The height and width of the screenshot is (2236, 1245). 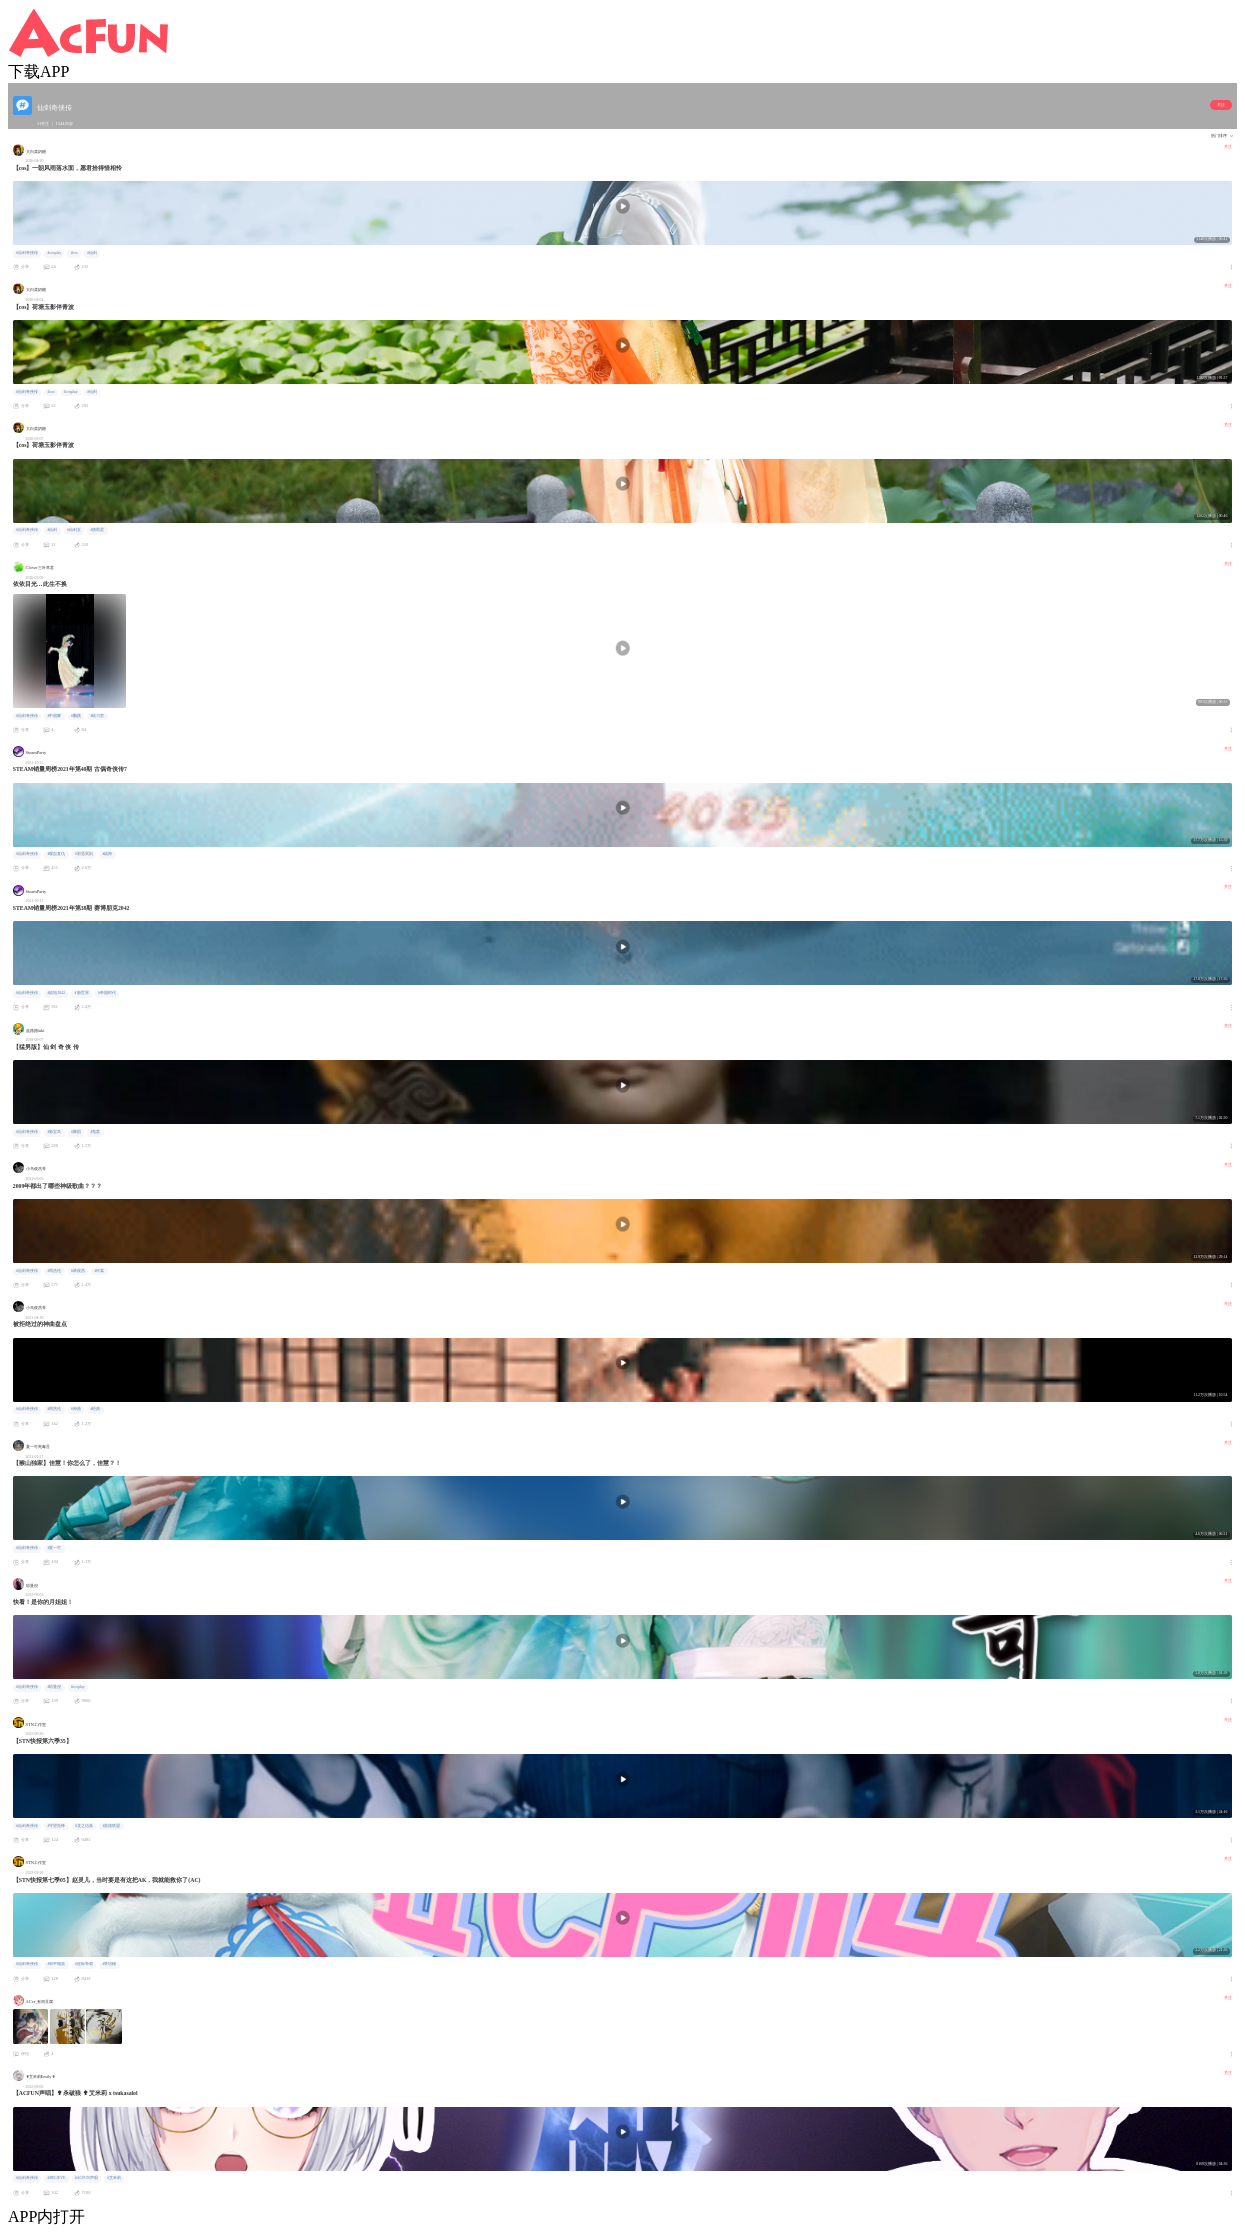 I want to click on #艾米莉, so click(x=114, y=2178).